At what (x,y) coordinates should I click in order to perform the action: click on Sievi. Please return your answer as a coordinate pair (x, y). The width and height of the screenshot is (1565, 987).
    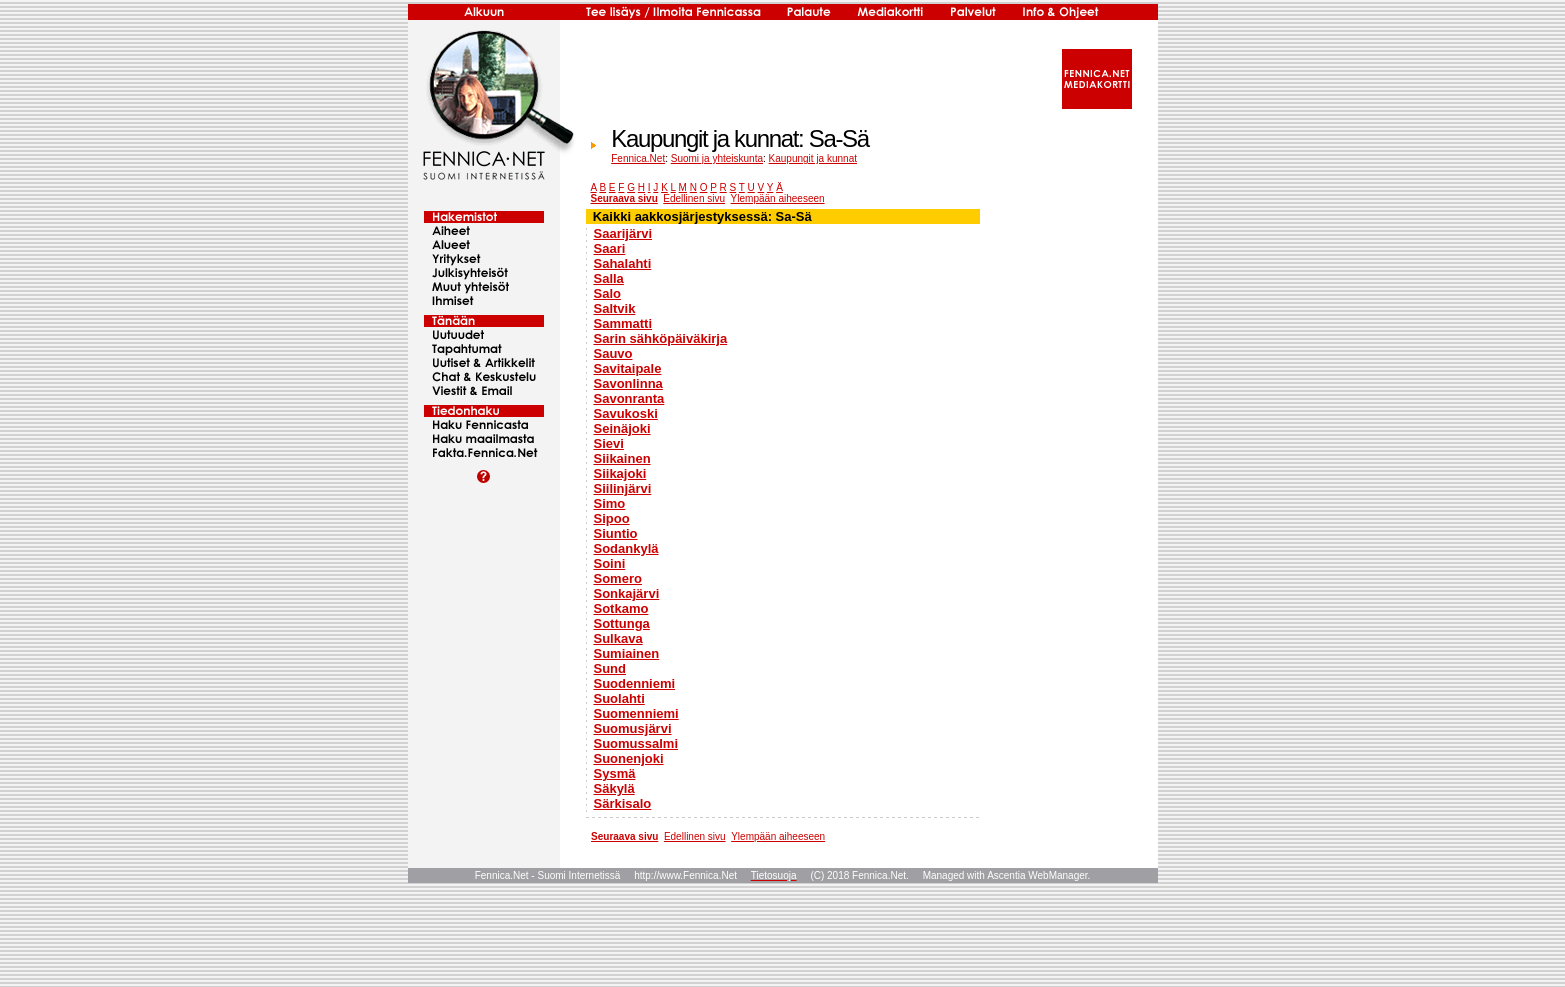
    Looking at the image, I should click on (609, 443).